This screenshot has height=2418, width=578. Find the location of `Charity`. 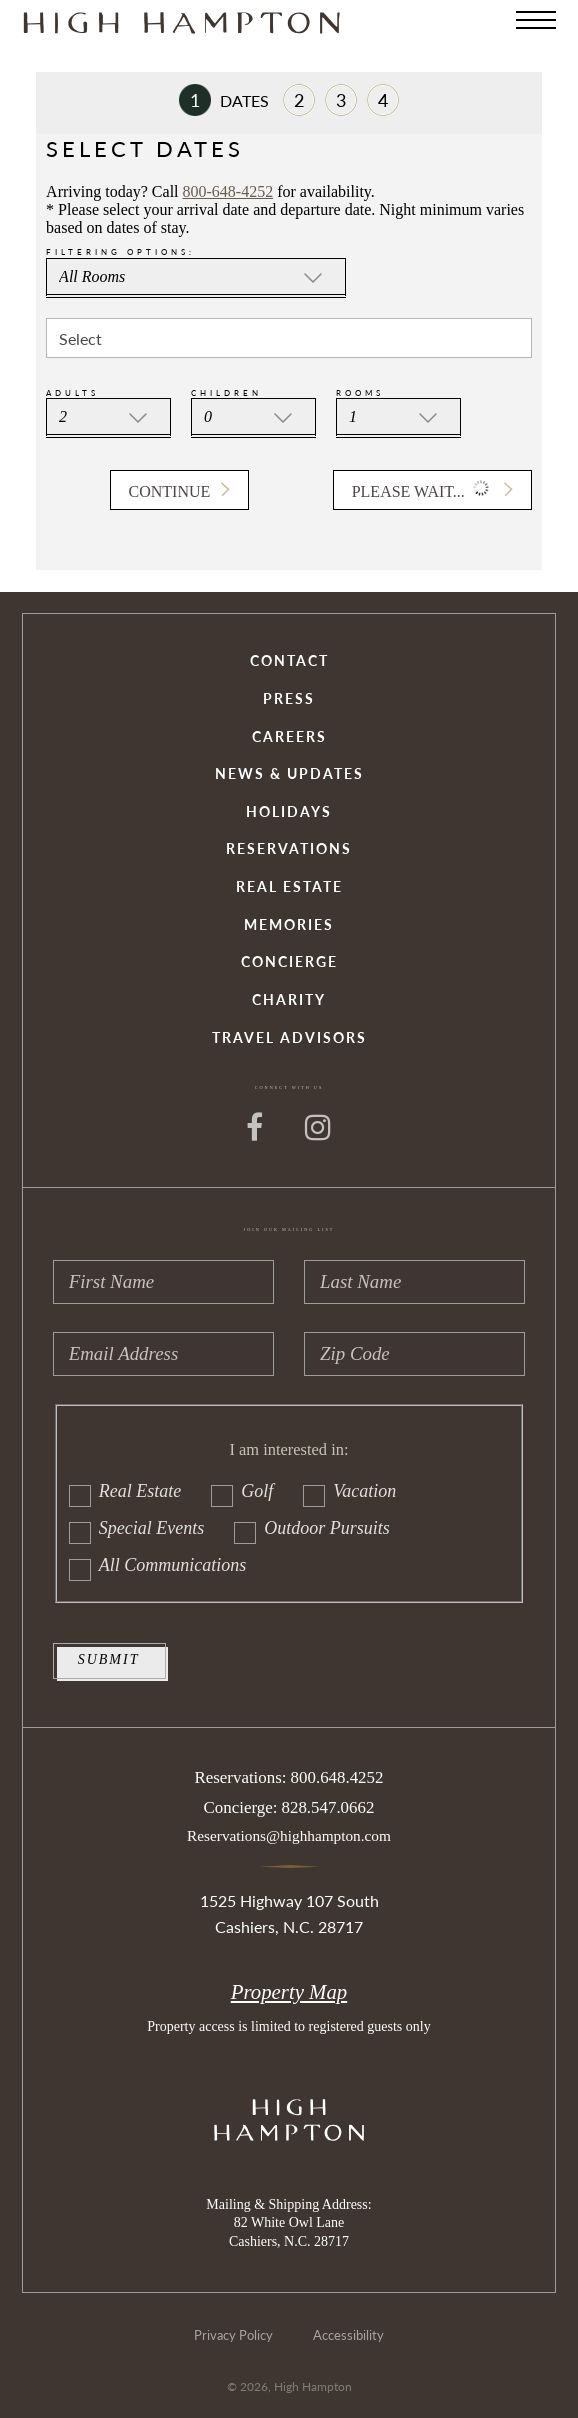

Charity is located at coordinates (289, 1000).